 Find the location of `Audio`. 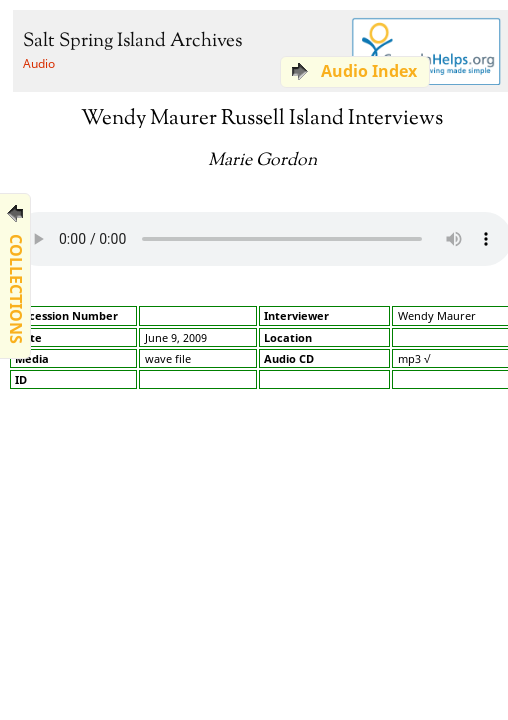

Audio is located at coordinates (39, 63).